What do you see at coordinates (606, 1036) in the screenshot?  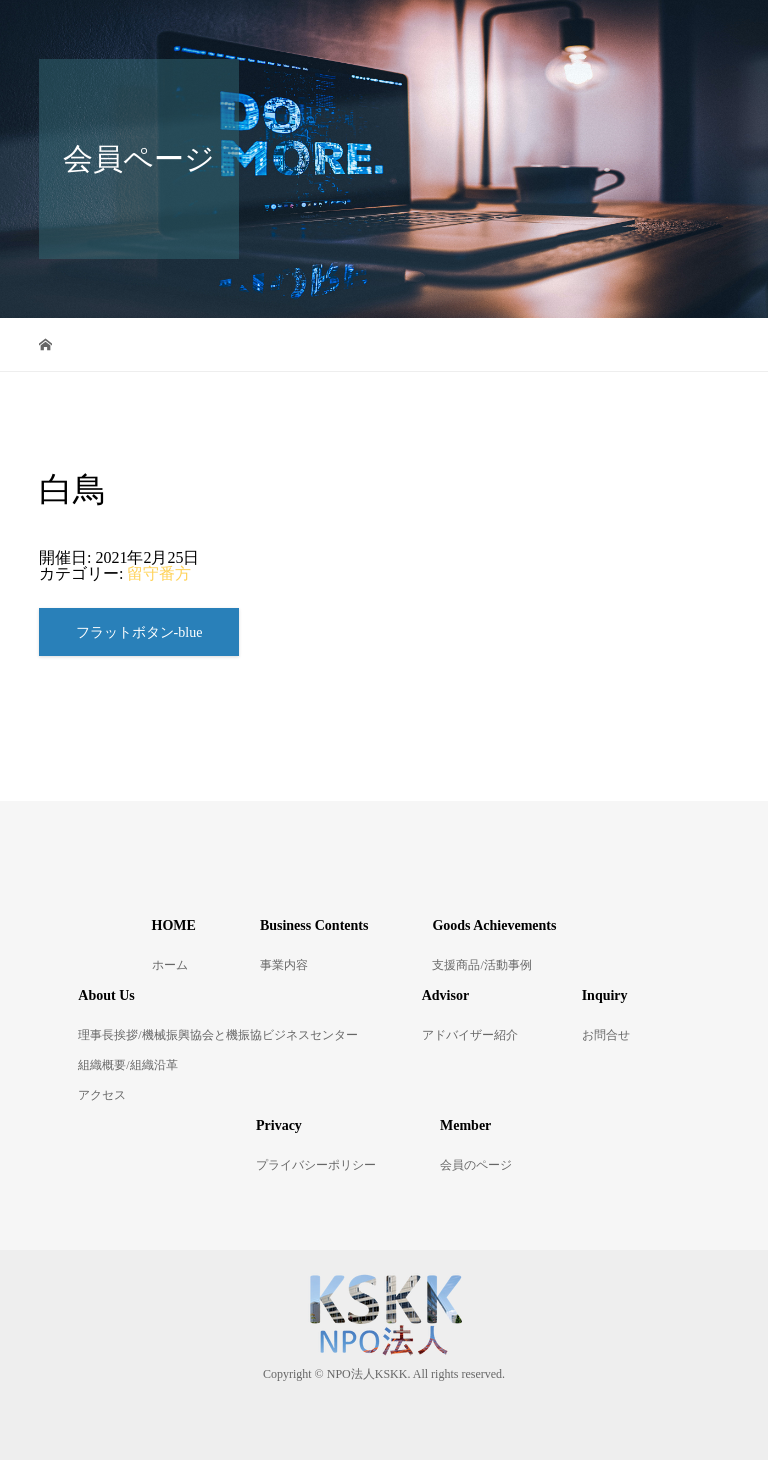 I see `お問合せ` at bounding box center [606, 1036].